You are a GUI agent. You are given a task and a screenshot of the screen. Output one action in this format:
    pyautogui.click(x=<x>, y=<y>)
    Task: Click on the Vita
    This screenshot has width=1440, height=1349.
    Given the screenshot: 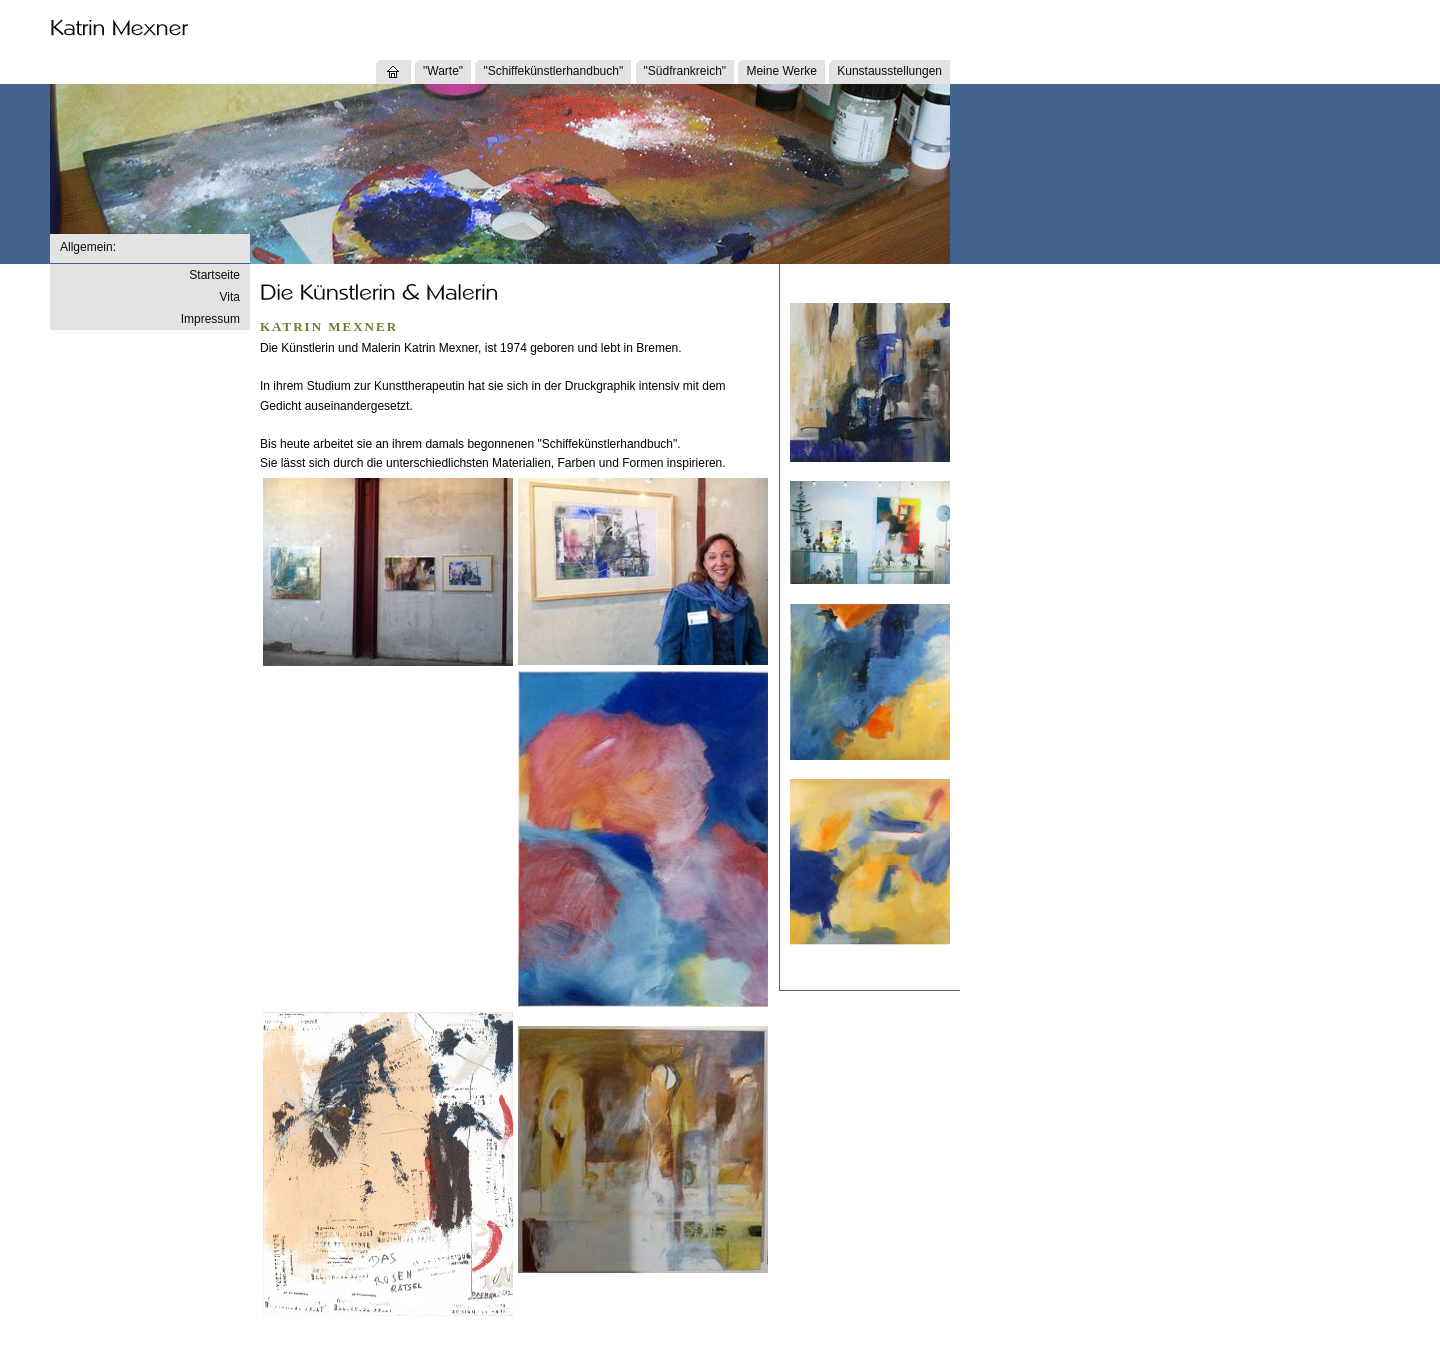 What is the action you would take?
    pyautogui.click(x=230, y=297)
    